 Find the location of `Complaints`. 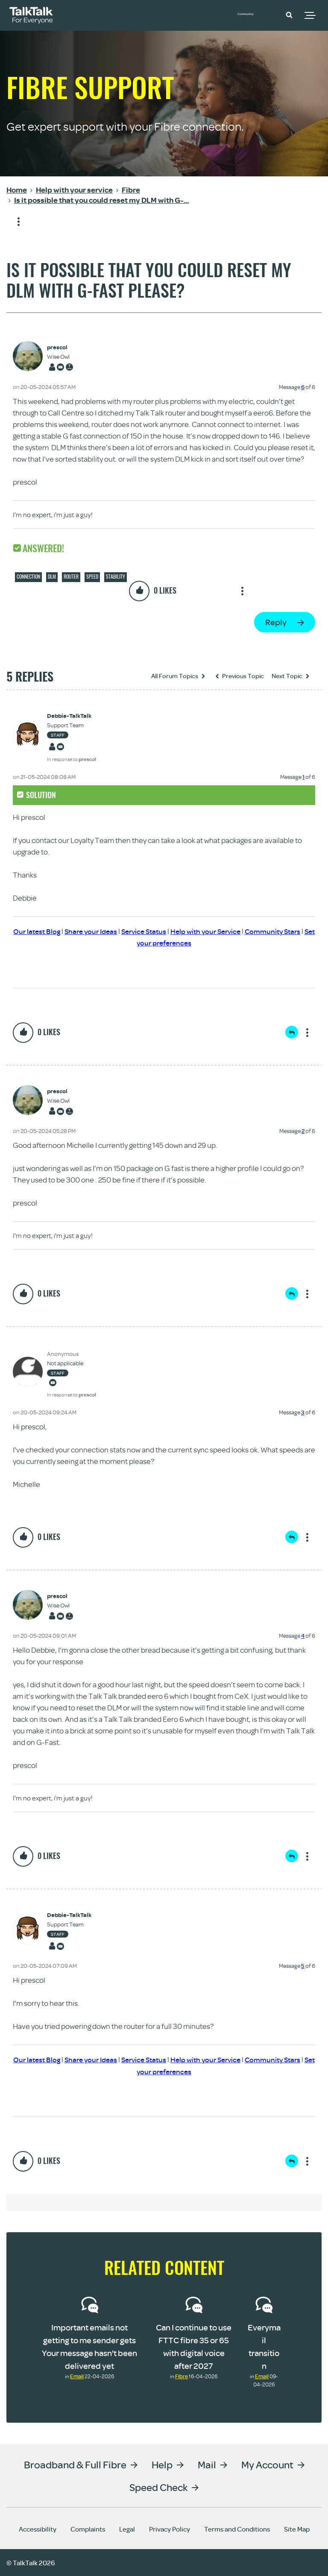

Complaints is located at coordinates (87, 2528).